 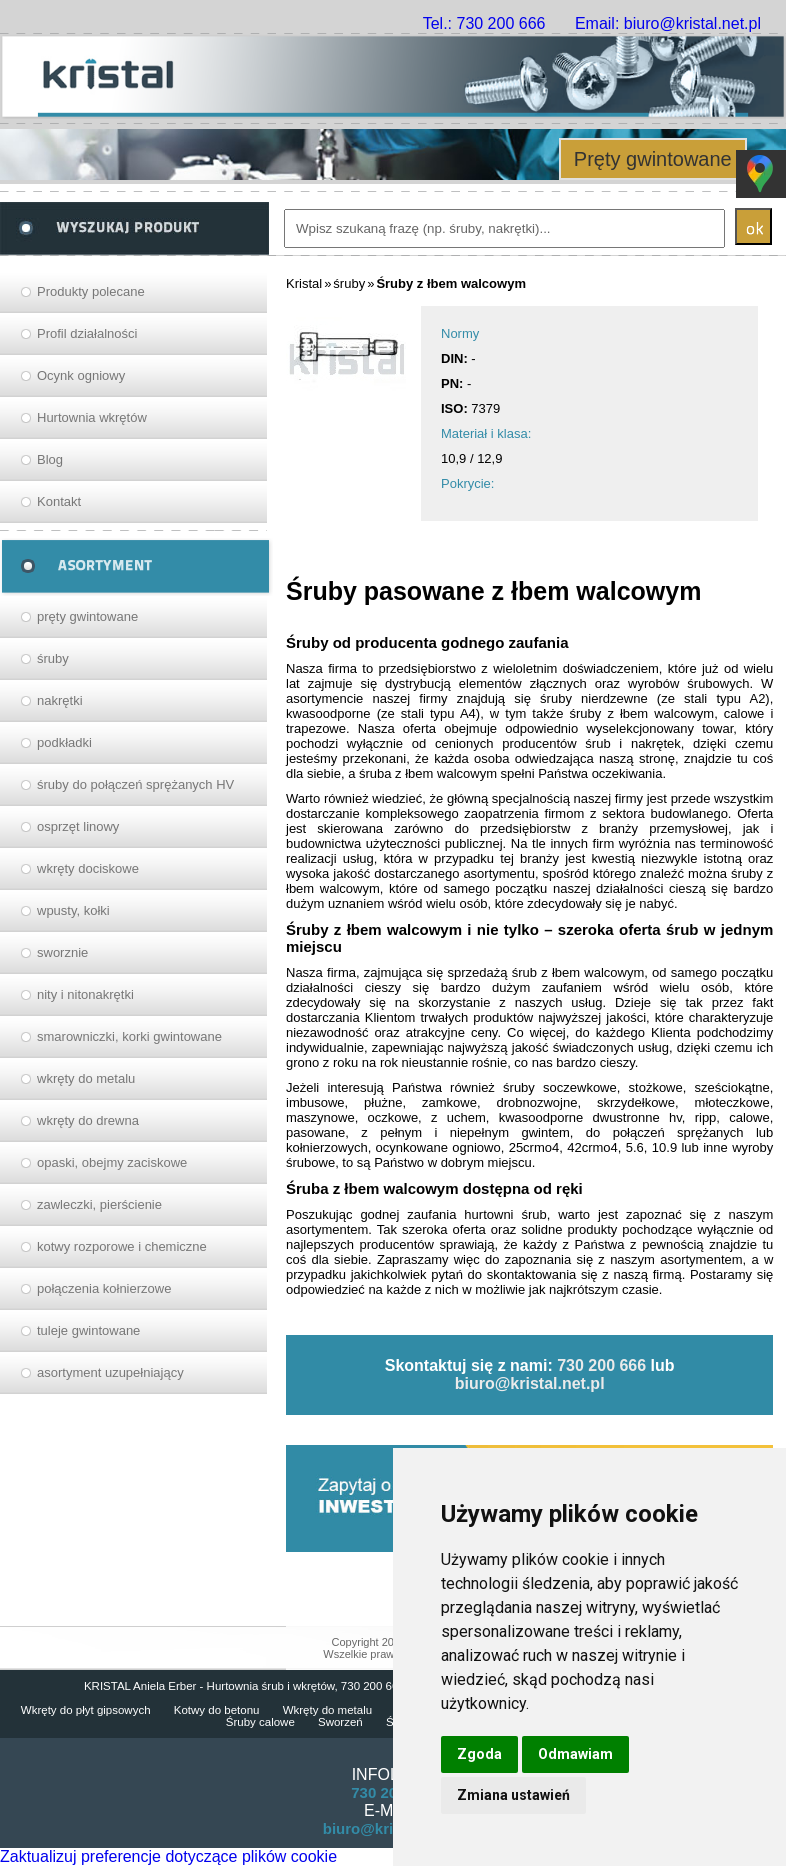 I want to click on opaski, obejmy zaciskowe, so click(x=112, y=1162).